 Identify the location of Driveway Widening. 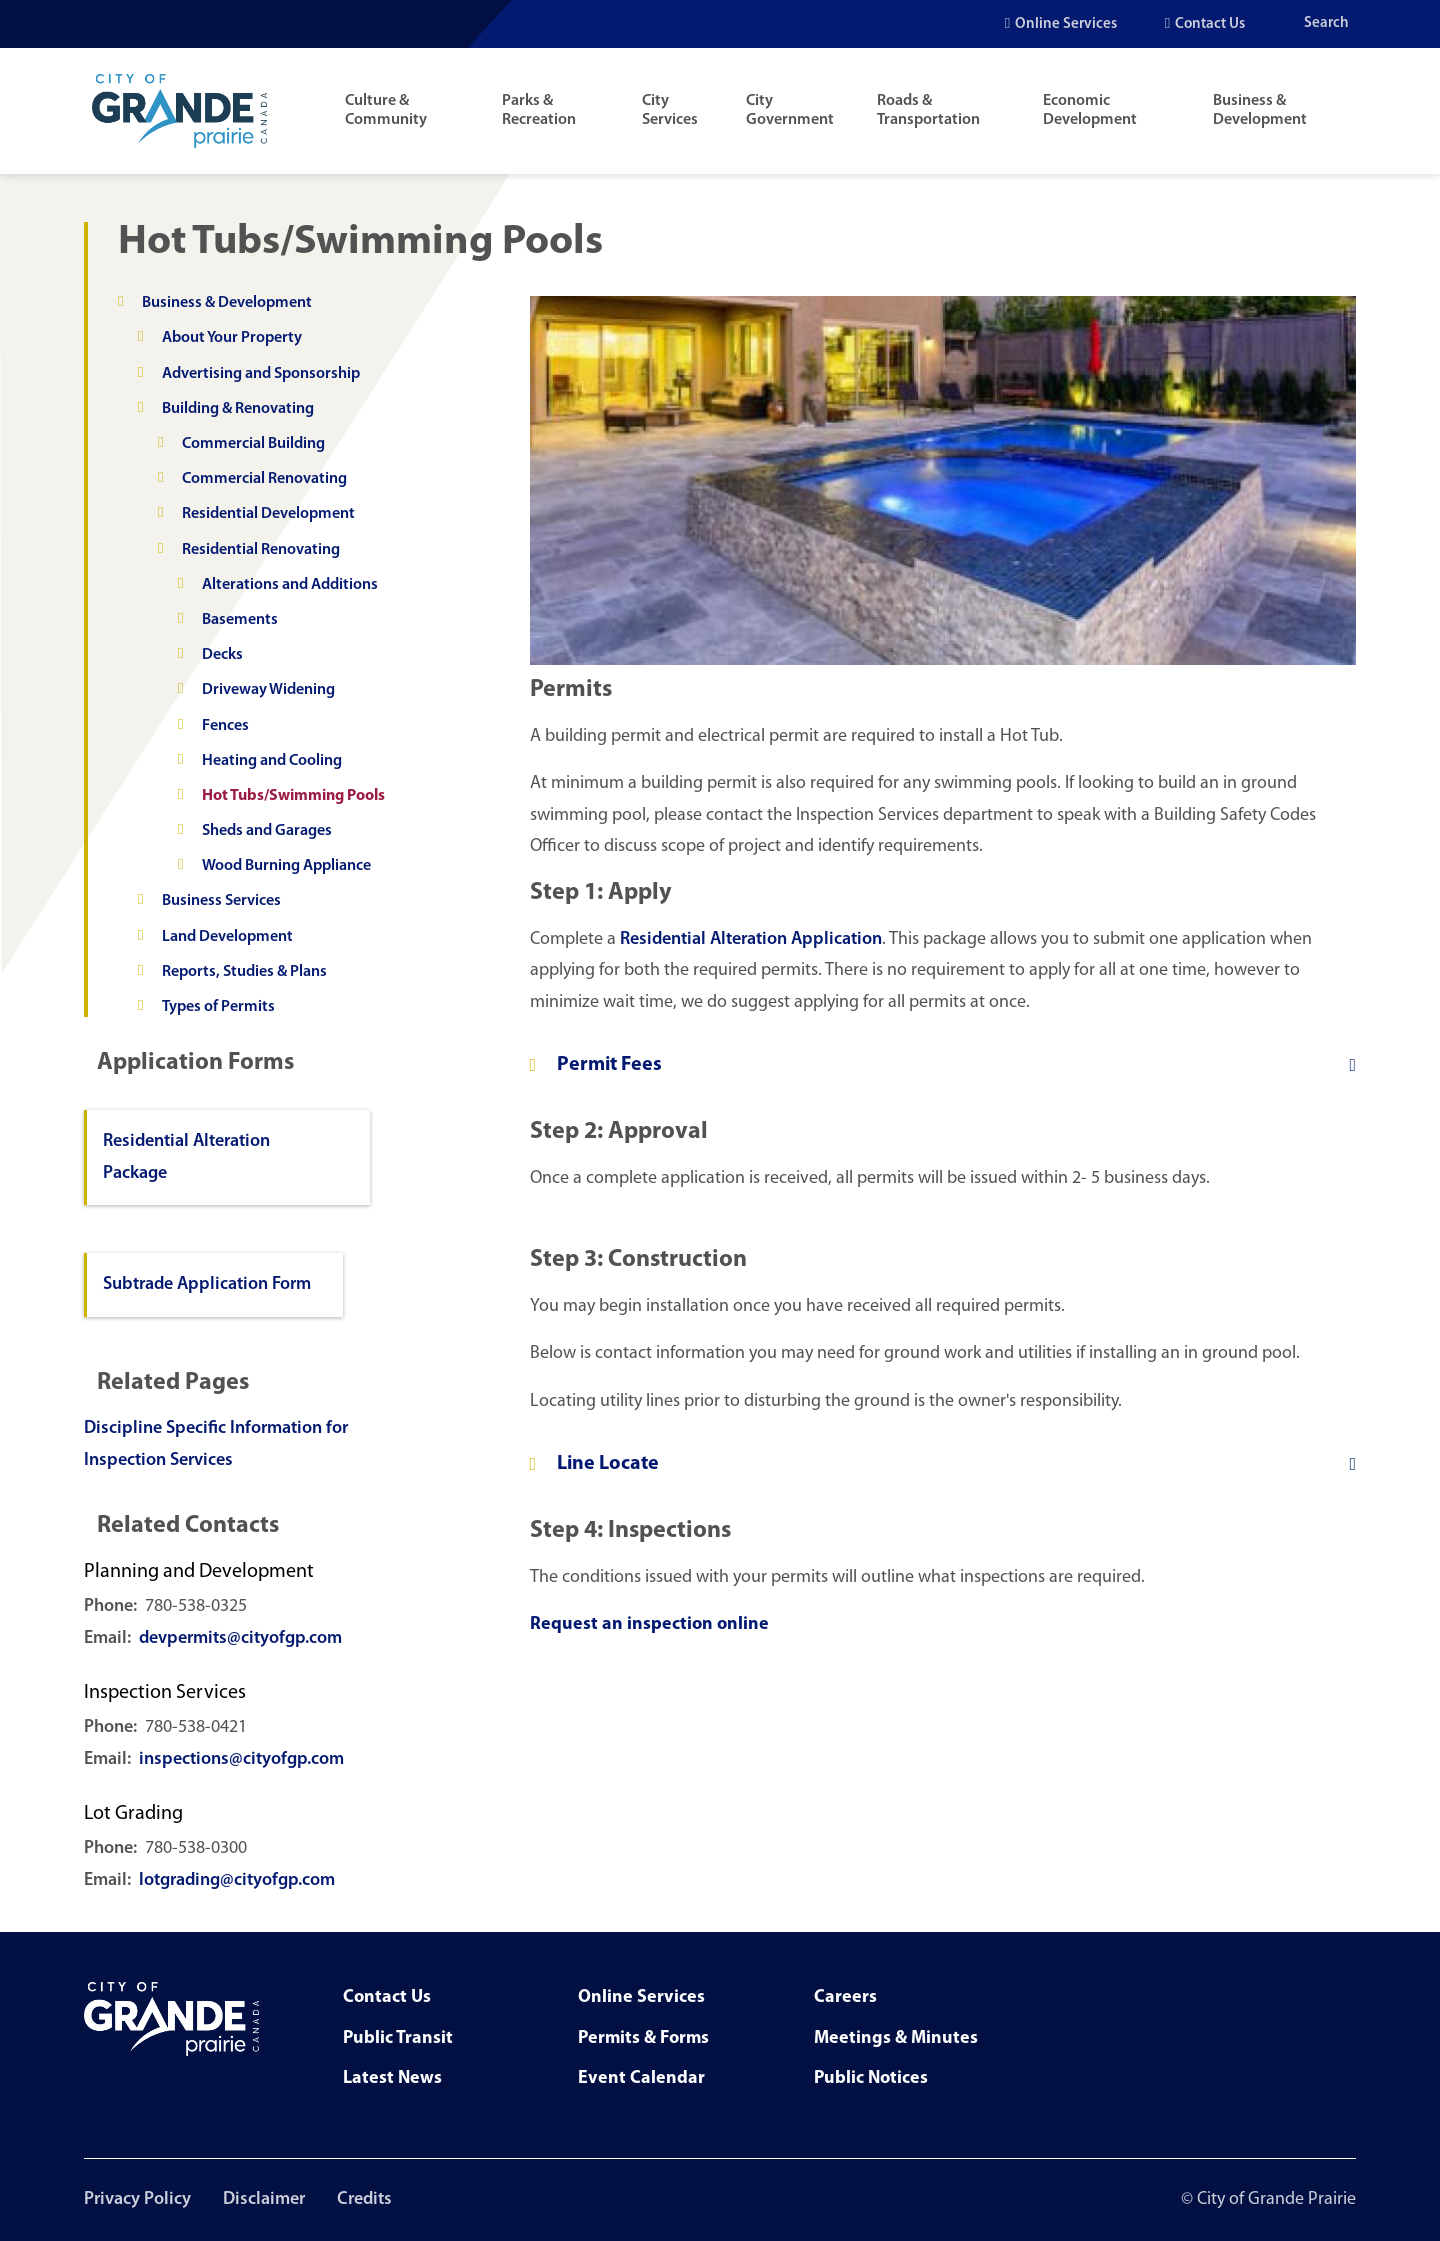
(268, 690).